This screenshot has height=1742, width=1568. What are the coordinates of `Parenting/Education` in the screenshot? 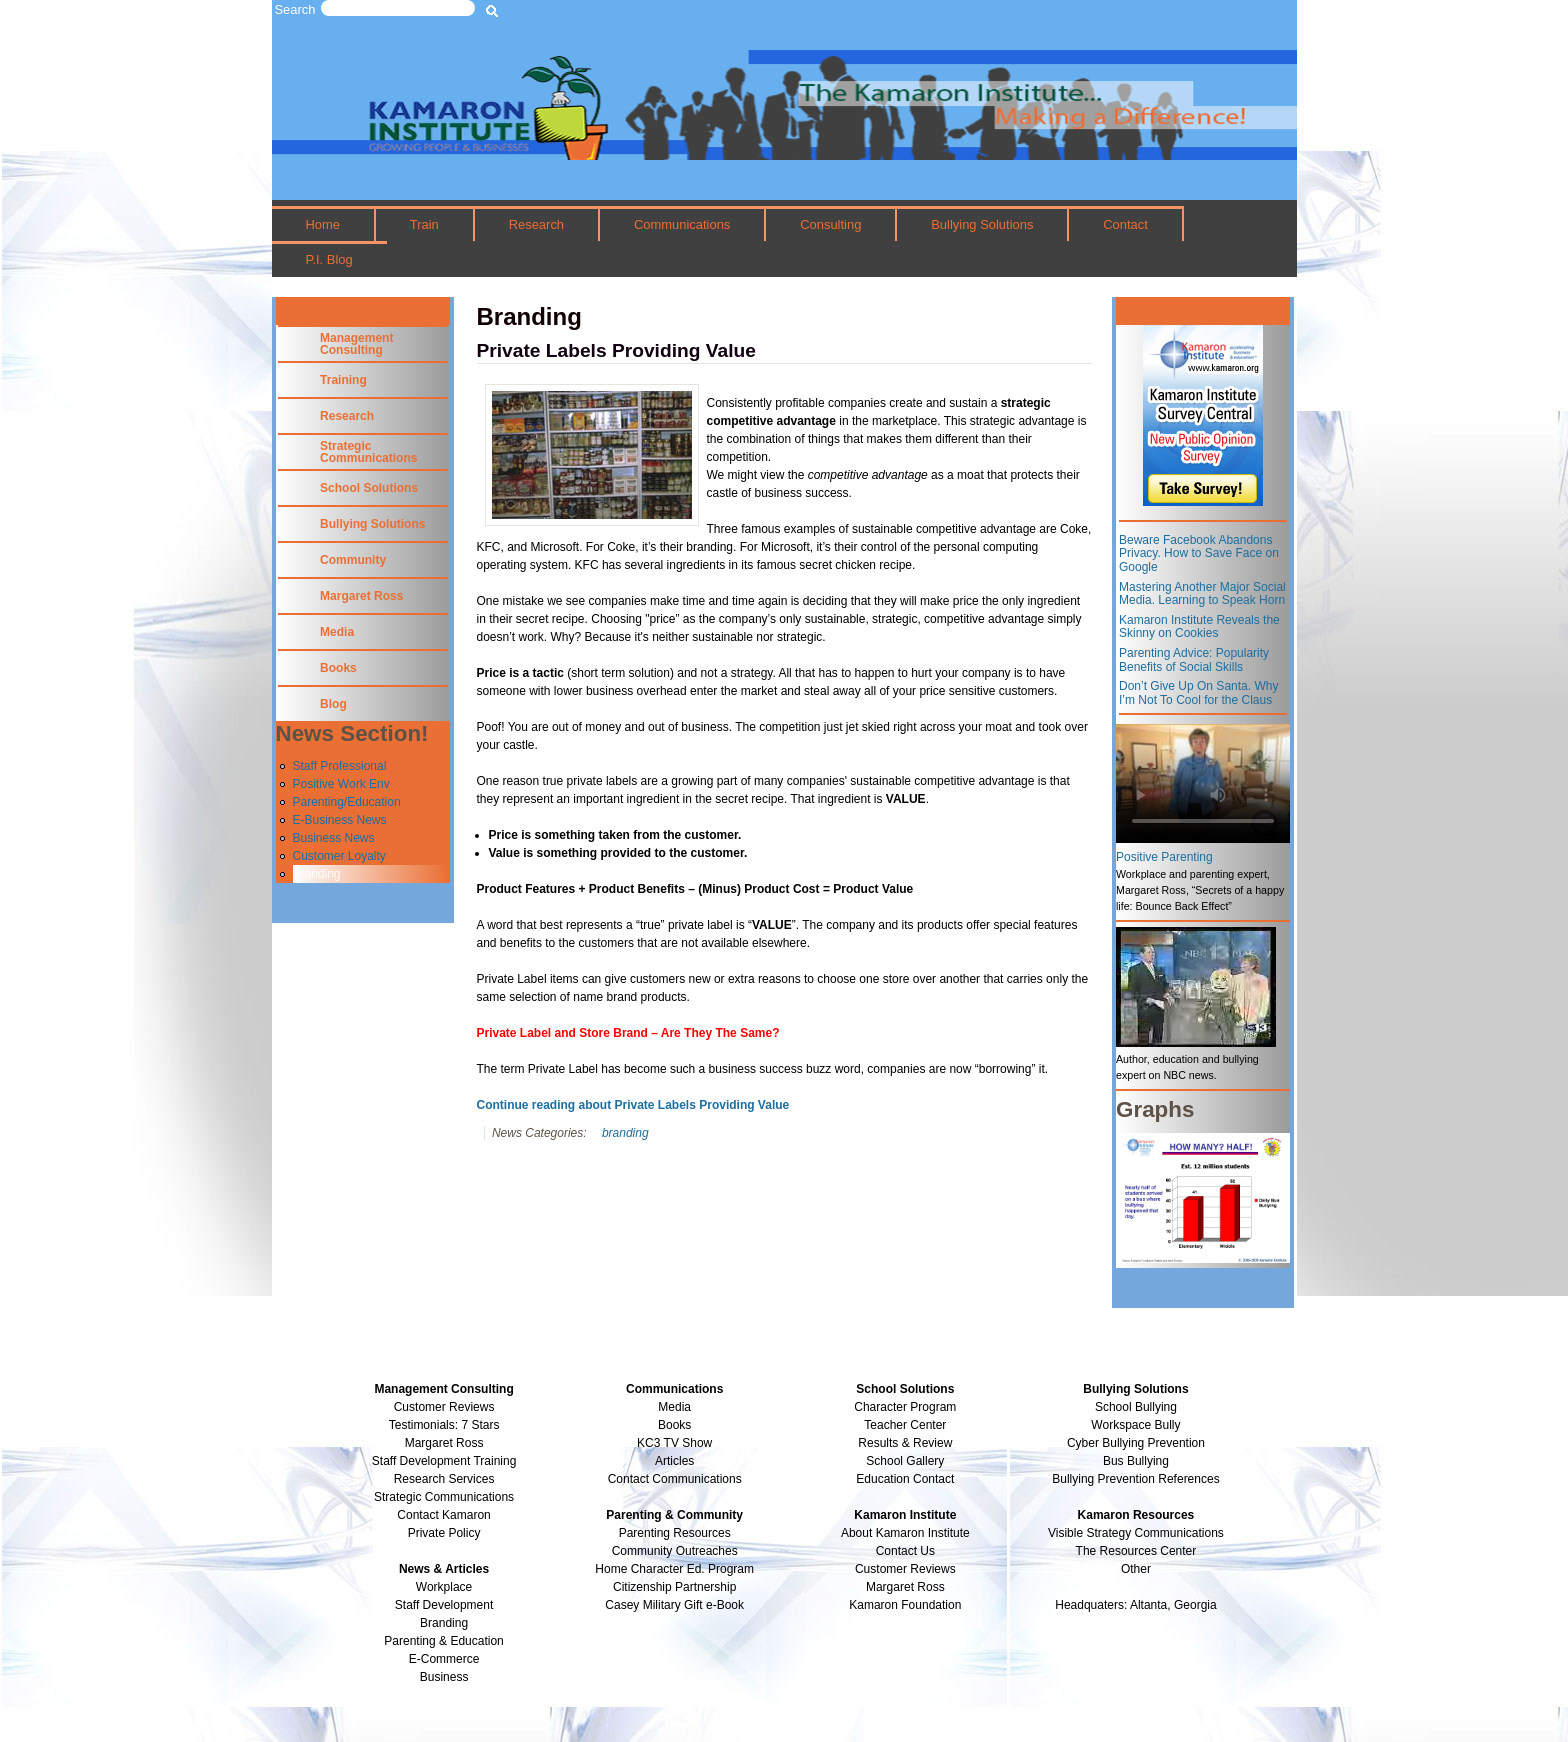 It's located at (347, 802).